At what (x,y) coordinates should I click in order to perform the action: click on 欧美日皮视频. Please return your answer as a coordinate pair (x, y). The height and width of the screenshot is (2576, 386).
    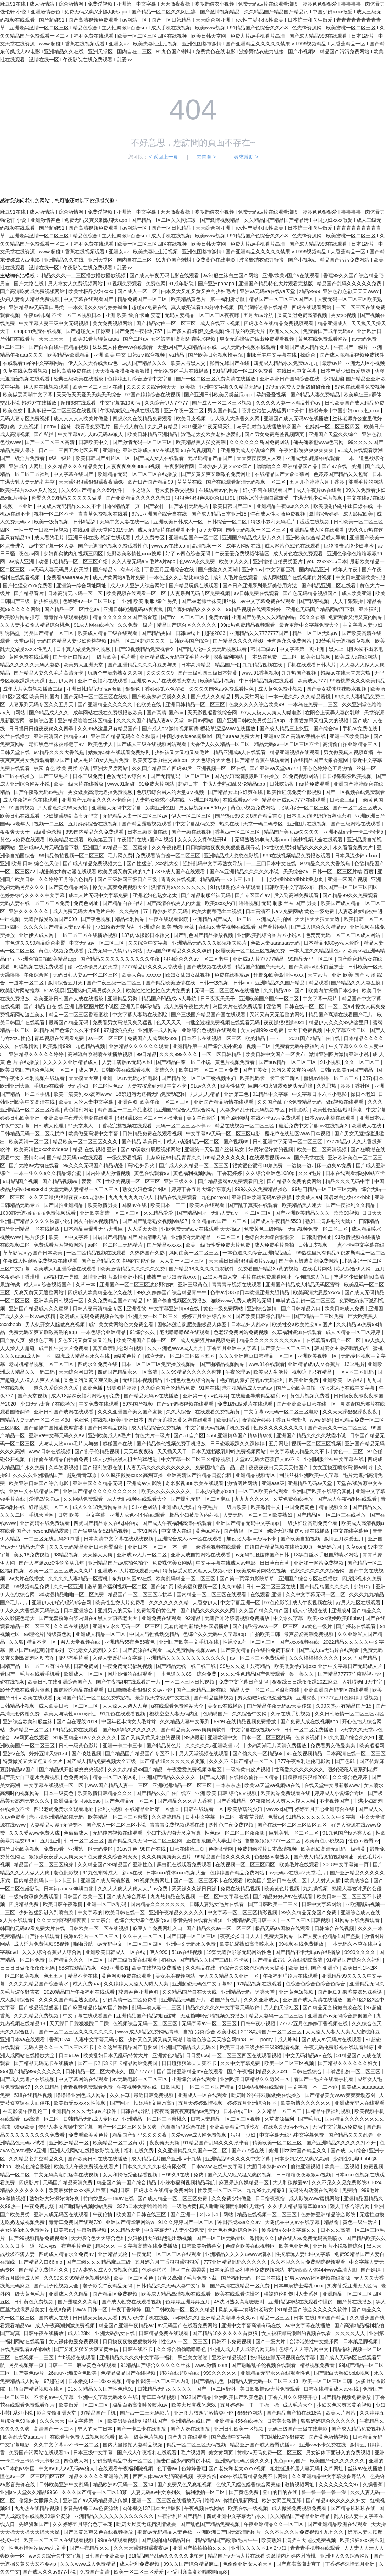
    Looking at the image, I should click on (191, 418).